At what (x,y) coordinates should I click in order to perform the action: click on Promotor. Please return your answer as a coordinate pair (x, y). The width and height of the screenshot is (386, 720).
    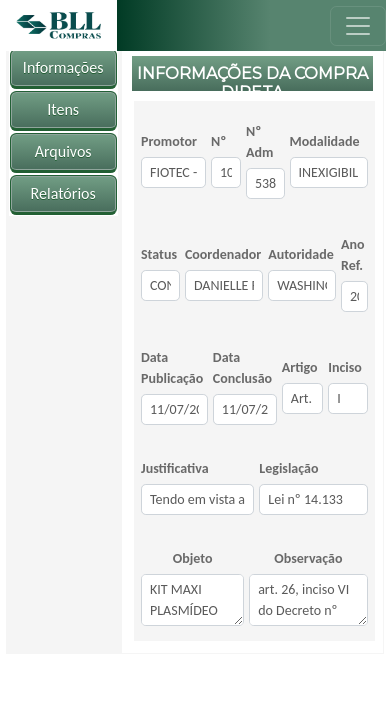
    Looking at the image, I should click on (169, 141).